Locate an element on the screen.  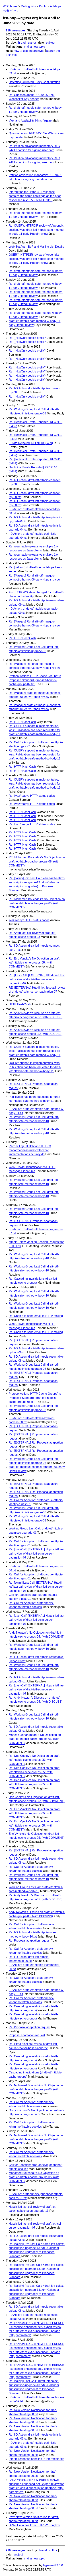
Mahesh Jethanandani's No Objection on draft-ietf-httpbis-cache-groups-05: (with COMMENT) is located at coordinates (35, 1739).